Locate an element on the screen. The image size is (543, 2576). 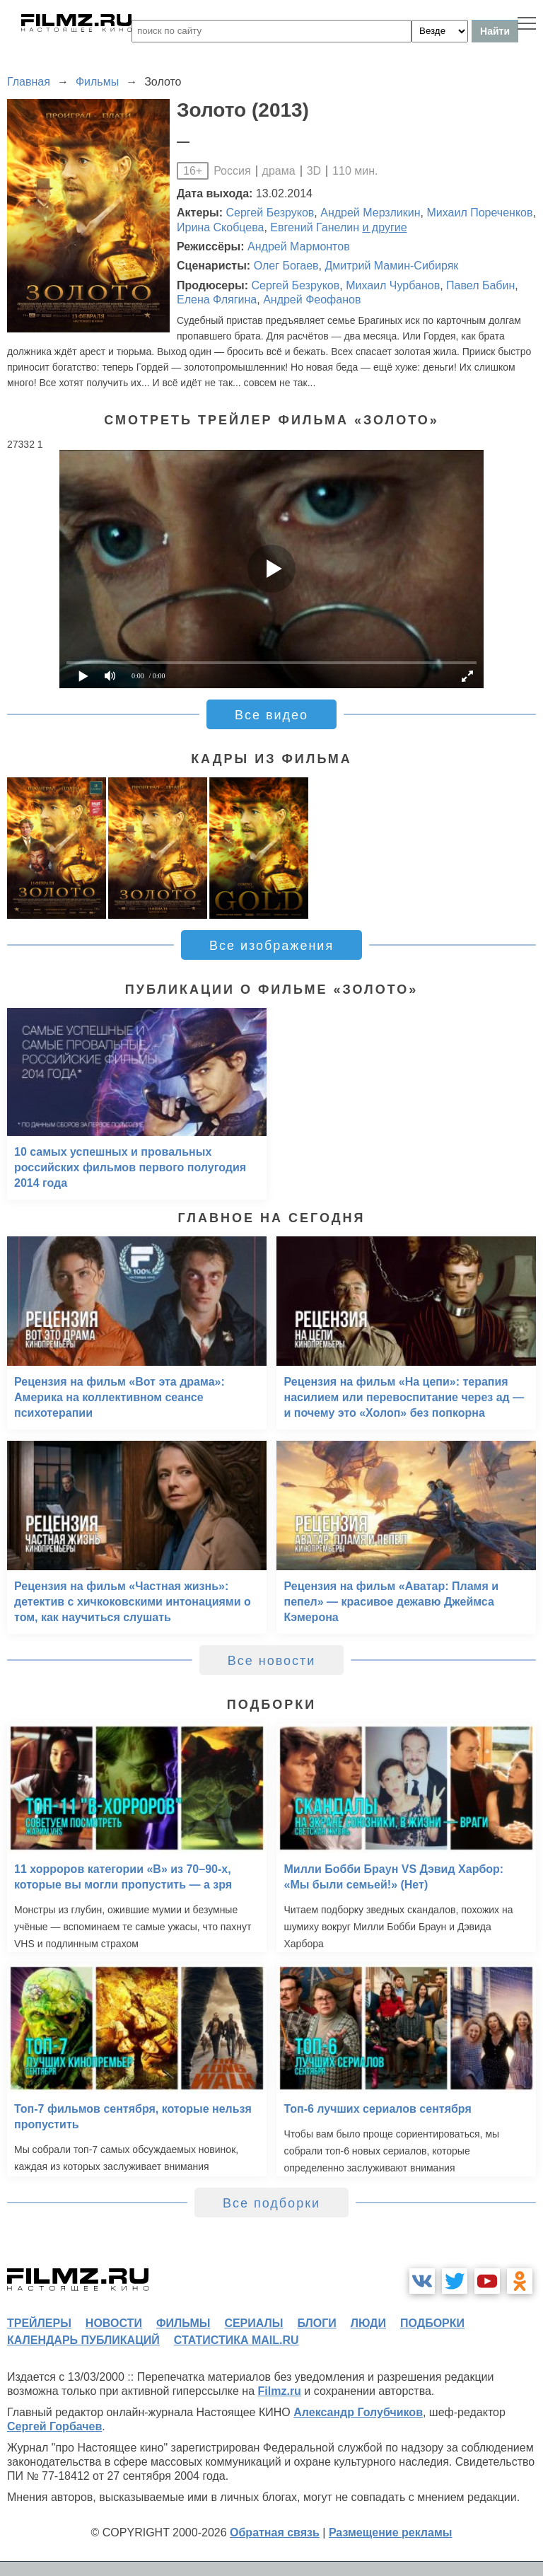
Все видео is located at coordinates (271, 715).